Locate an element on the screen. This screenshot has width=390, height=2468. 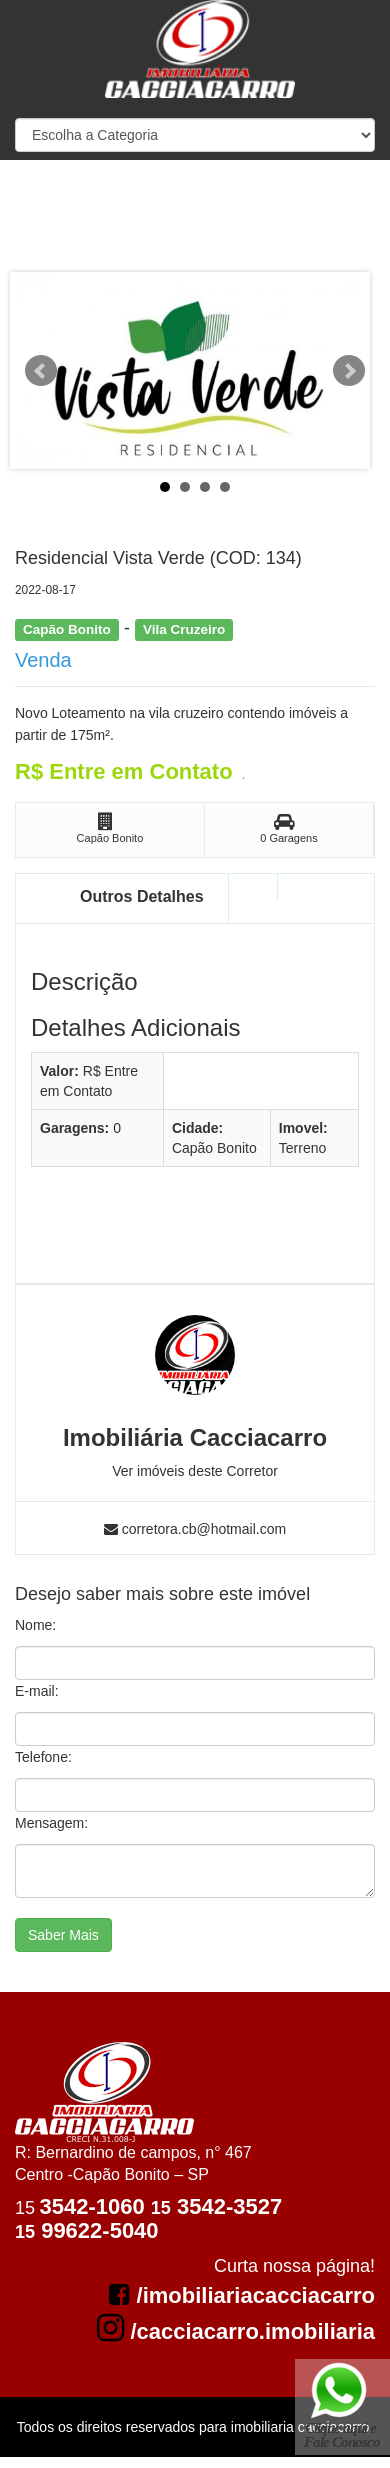
Outros Detalhes is located at coordinates (142, 896).